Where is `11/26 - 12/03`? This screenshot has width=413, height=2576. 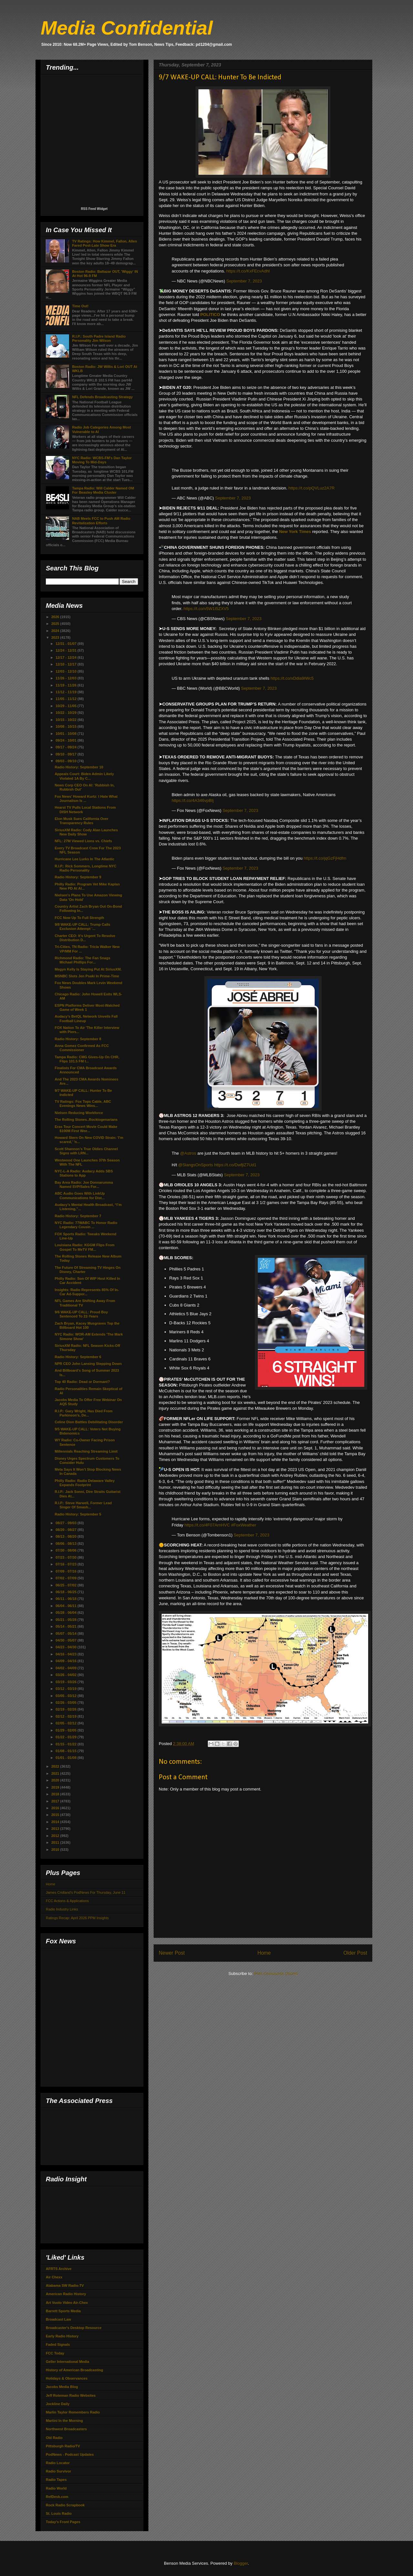
11/26 - 12/03 is located at coordinates (66, 678).